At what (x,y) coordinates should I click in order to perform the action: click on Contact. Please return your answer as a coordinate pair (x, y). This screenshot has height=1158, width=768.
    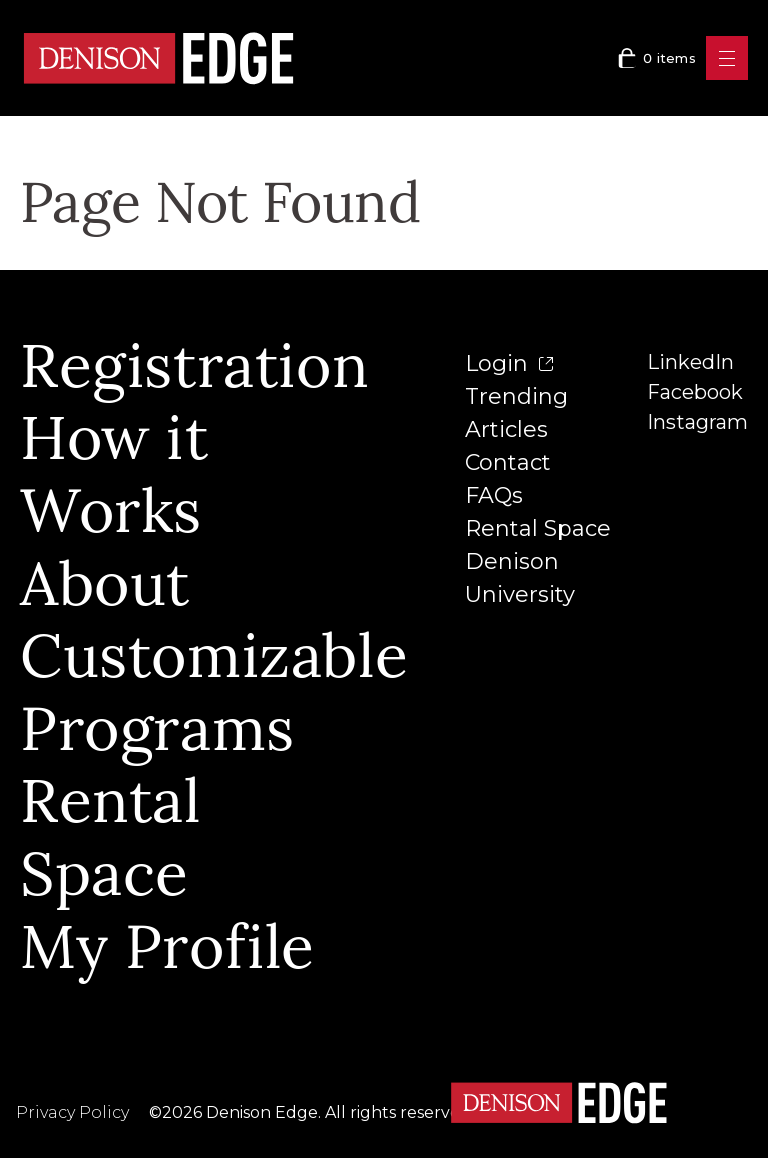
    Looking at the image, I should click on (508, 462).